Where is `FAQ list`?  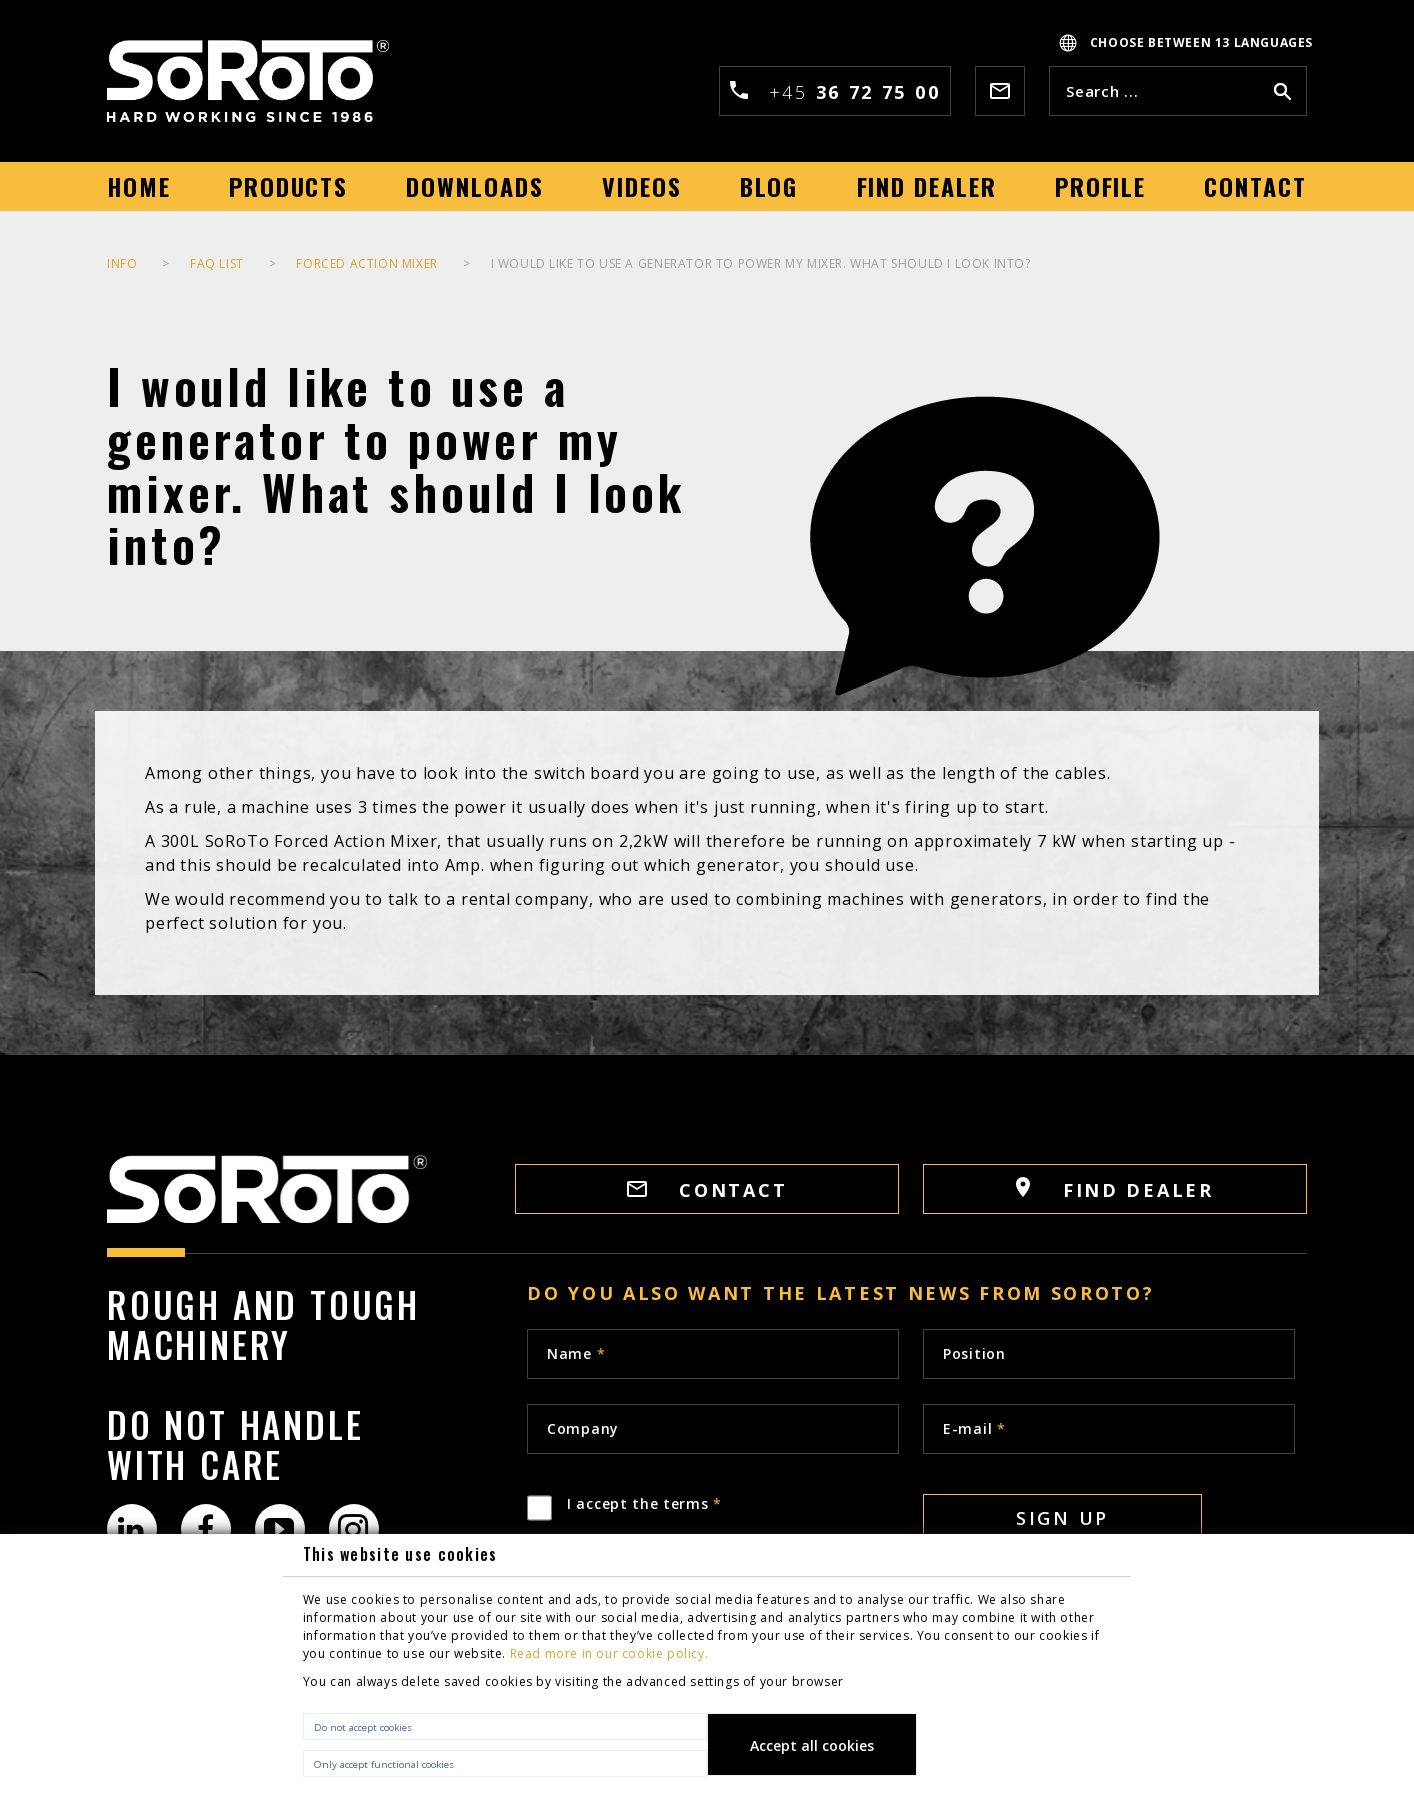
FAQ list is located at coordinates (217, 263).